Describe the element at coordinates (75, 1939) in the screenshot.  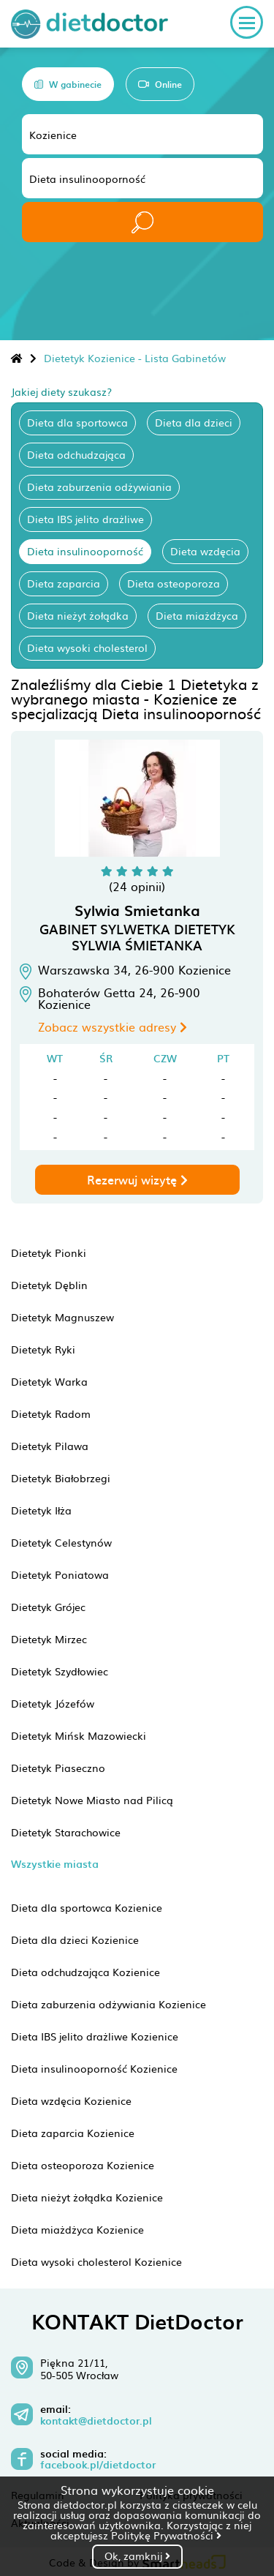
I see `Dieta dla dzieci Kozienice` at that location.